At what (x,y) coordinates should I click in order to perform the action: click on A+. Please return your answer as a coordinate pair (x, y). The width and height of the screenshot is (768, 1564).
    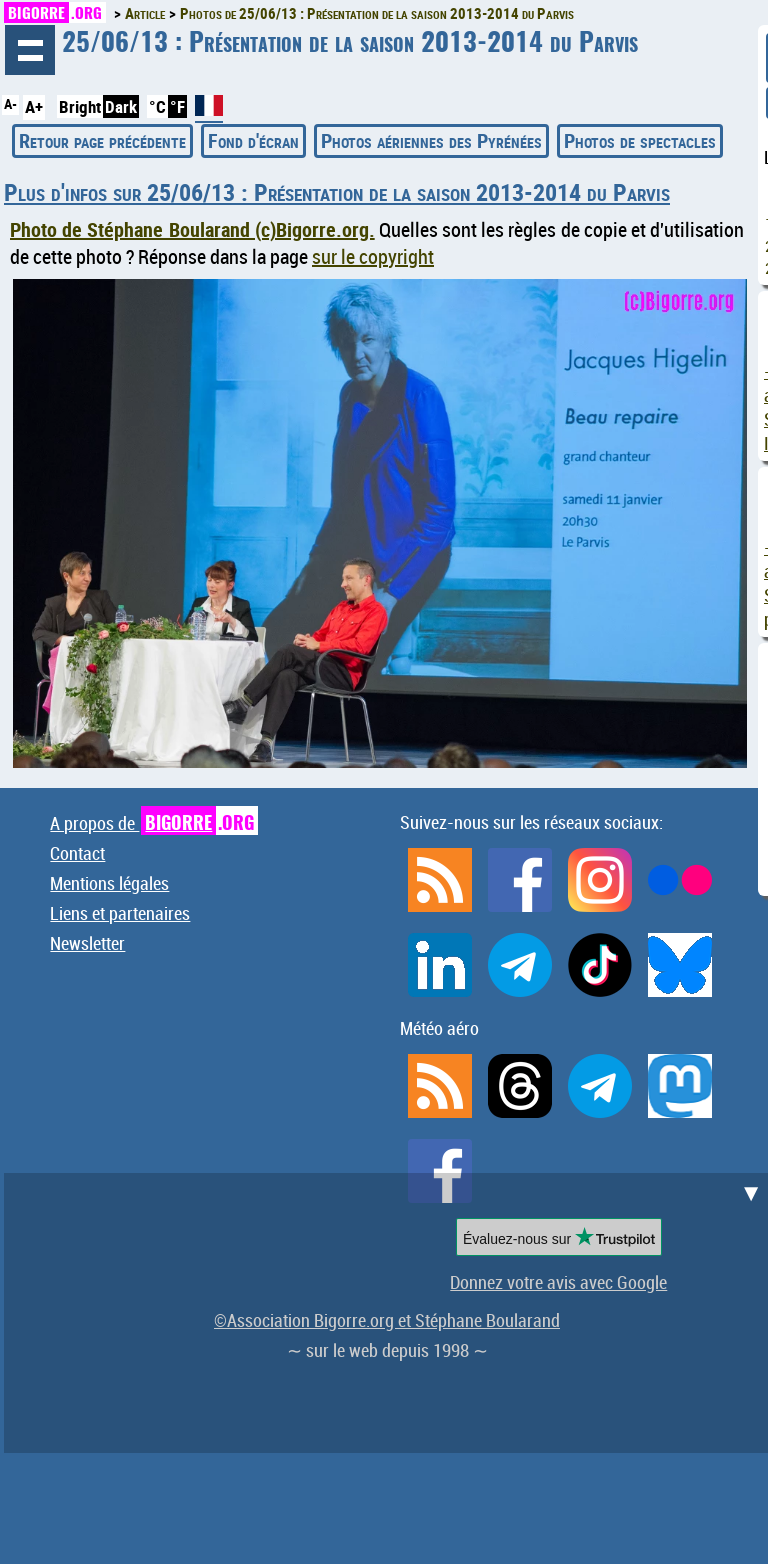
    Looking at the image, I should click on (34, 106).